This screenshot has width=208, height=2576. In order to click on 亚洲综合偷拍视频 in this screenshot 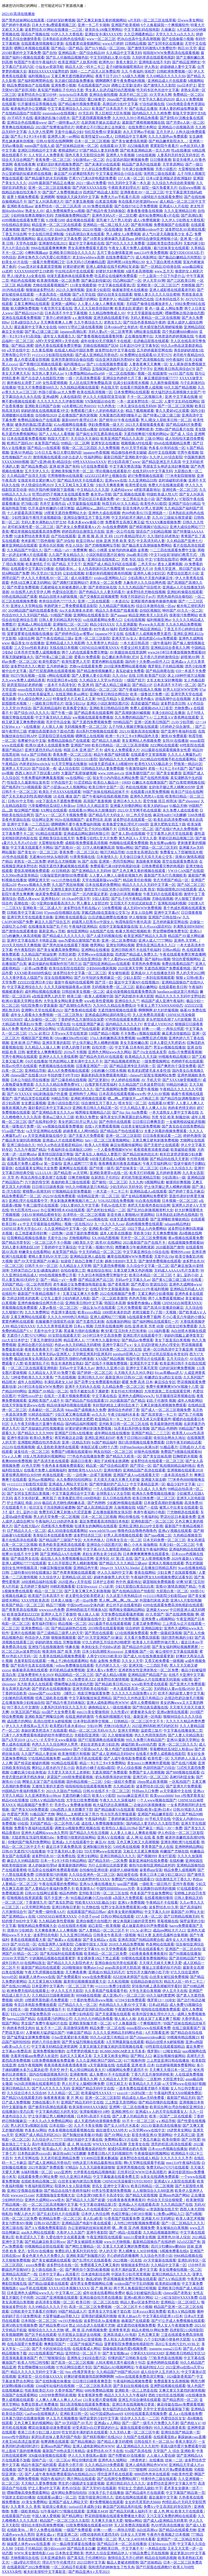, I will do `click(103, 94)`.